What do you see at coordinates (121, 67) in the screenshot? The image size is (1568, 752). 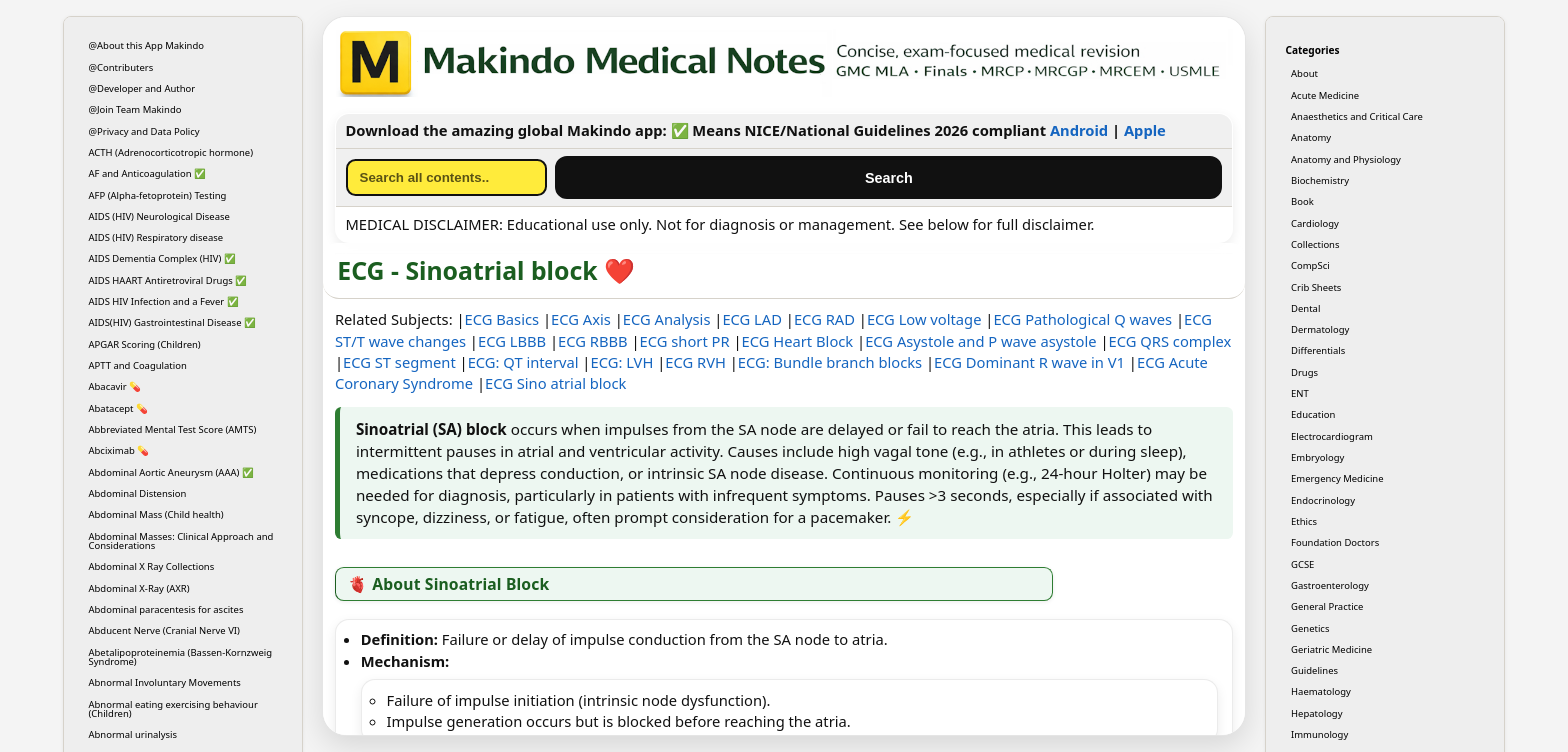 I see `@Contributers` at bounding box center [121, 67].